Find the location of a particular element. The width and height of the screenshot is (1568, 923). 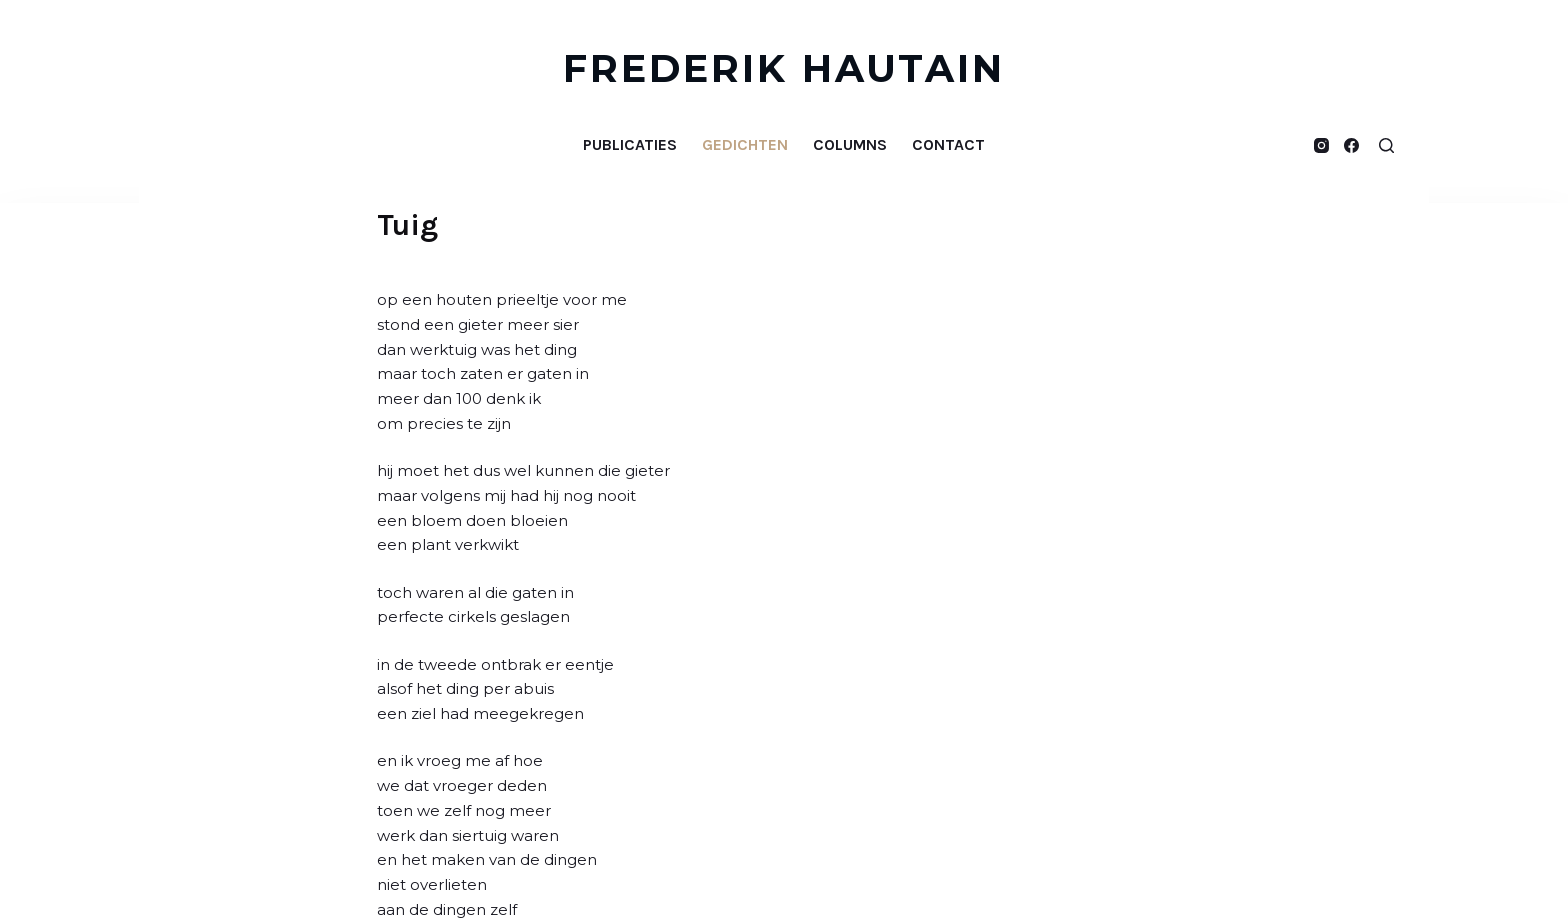

Gedichten [menuitem] is located at coordinates (745, 144).